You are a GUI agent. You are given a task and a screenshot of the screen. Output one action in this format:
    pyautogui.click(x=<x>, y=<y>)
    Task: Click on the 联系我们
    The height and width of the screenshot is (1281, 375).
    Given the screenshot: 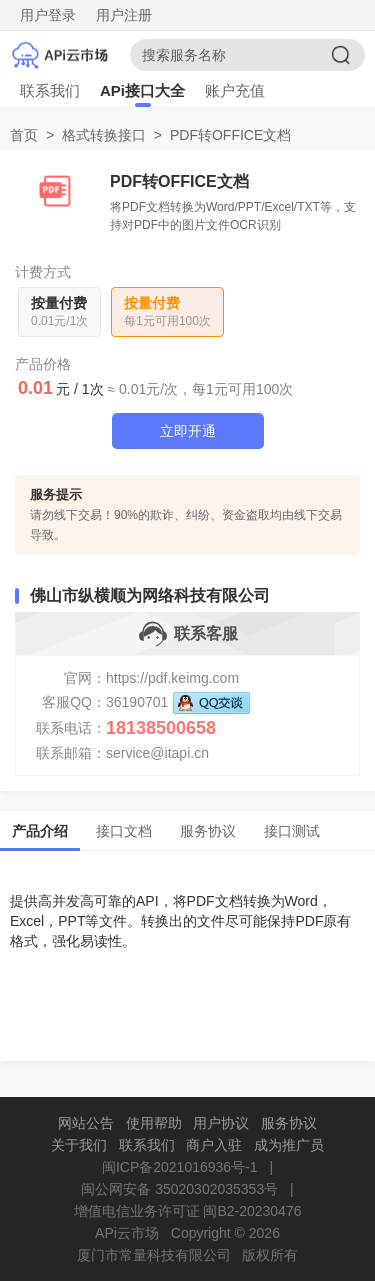 What is the action you would take?
    pyautogui.click(x=50, y=90)
    